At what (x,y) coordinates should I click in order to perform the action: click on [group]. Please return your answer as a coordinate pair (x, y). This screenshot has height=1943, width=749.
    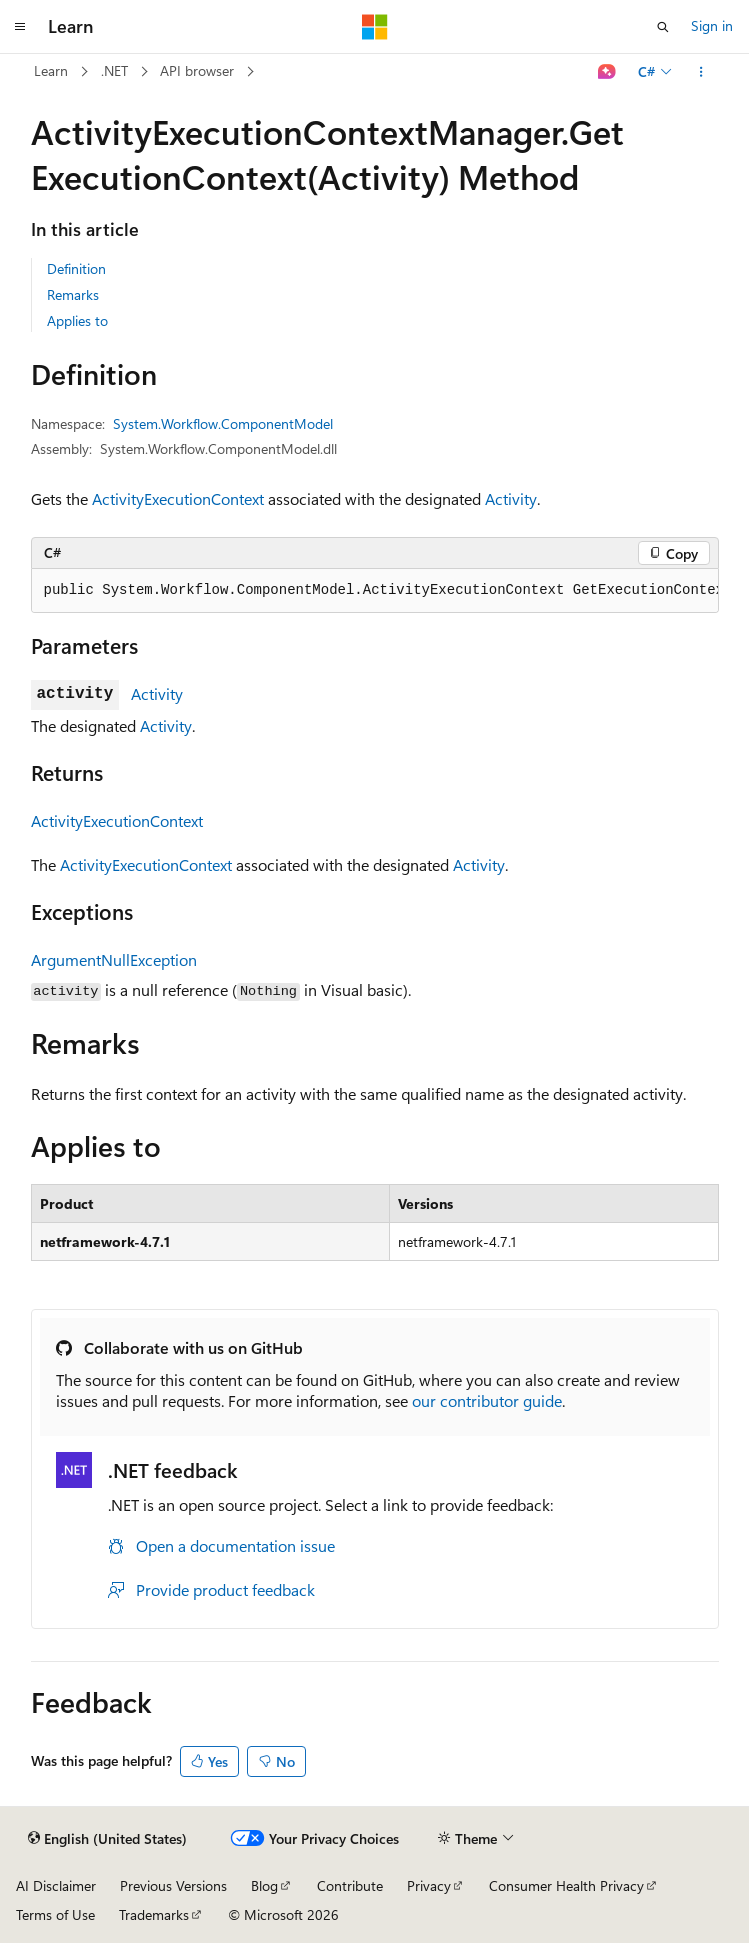
    Looking at the image, I should click on (375, 591).